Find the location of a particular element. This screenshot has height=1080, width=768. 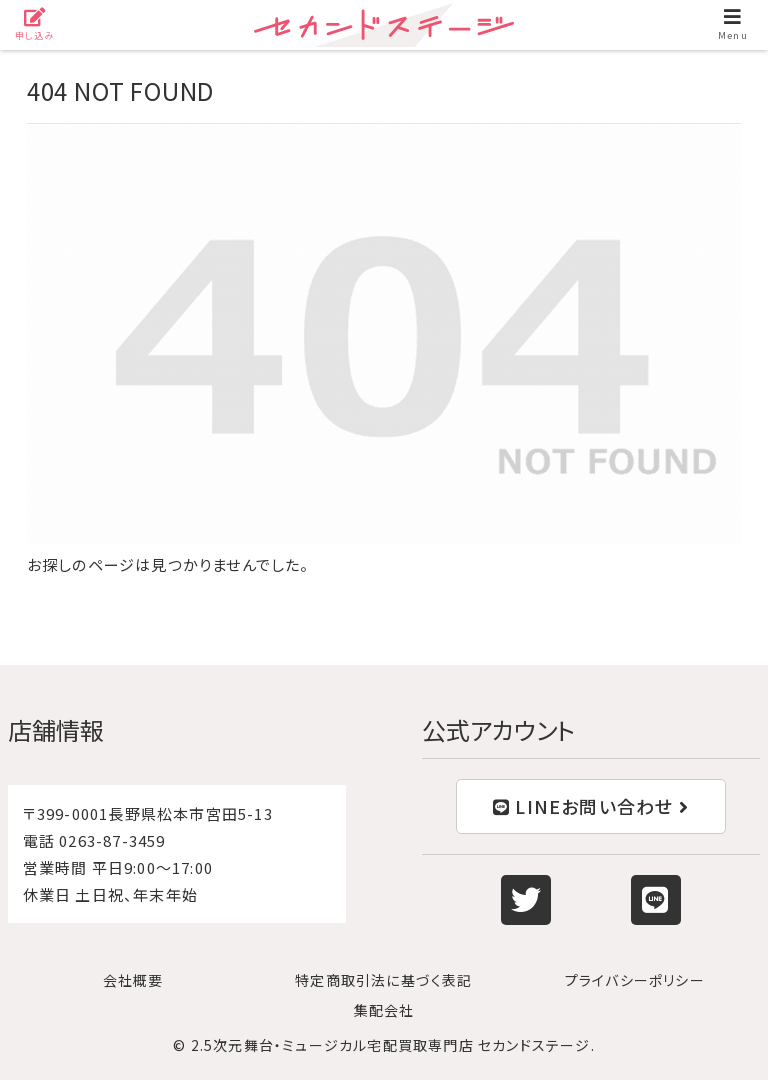

特定商取引法に基づく表記 is located at coordinates (383, 980).